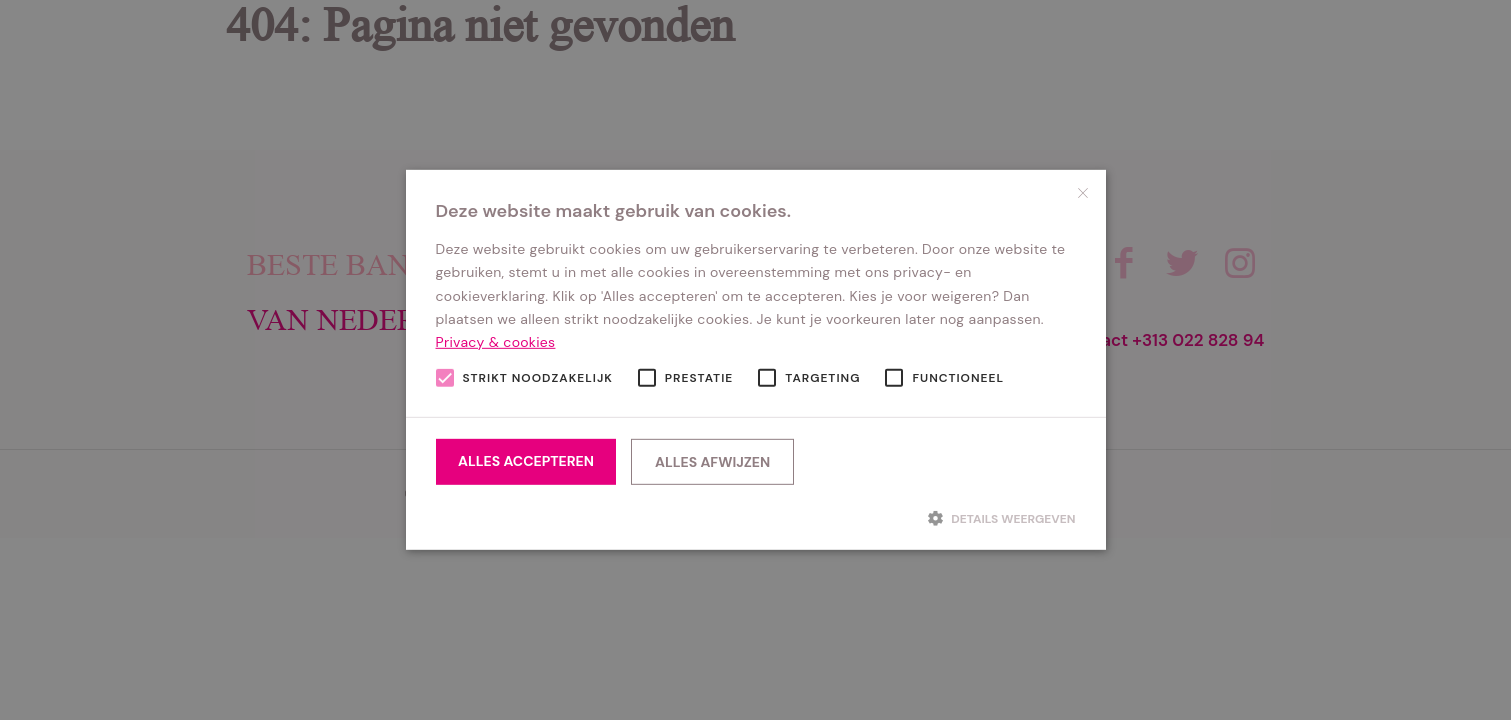  What do you see at coordinates (496, 342) in the screenshot?
I see `Privacy & cookies` at bounding box center [496, 342].